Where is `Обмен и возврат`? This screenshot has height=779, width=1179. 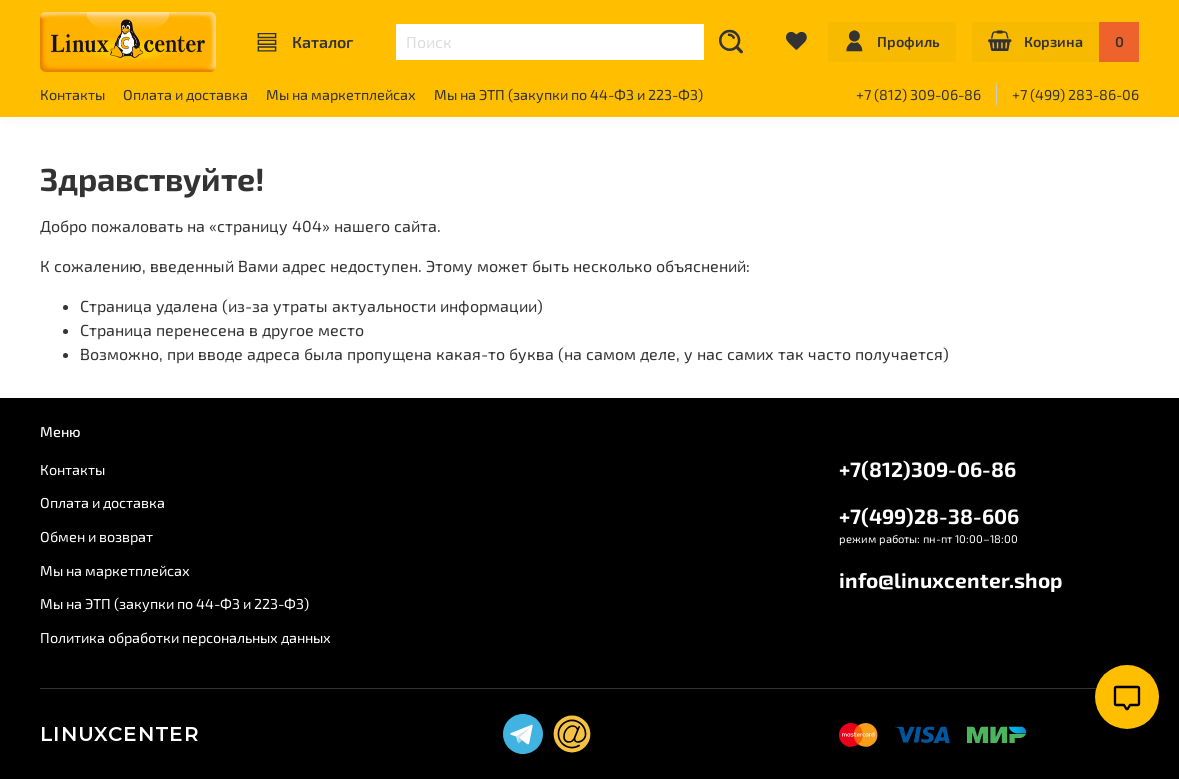 Обмен и возврат is located at coordinates (96, 536).